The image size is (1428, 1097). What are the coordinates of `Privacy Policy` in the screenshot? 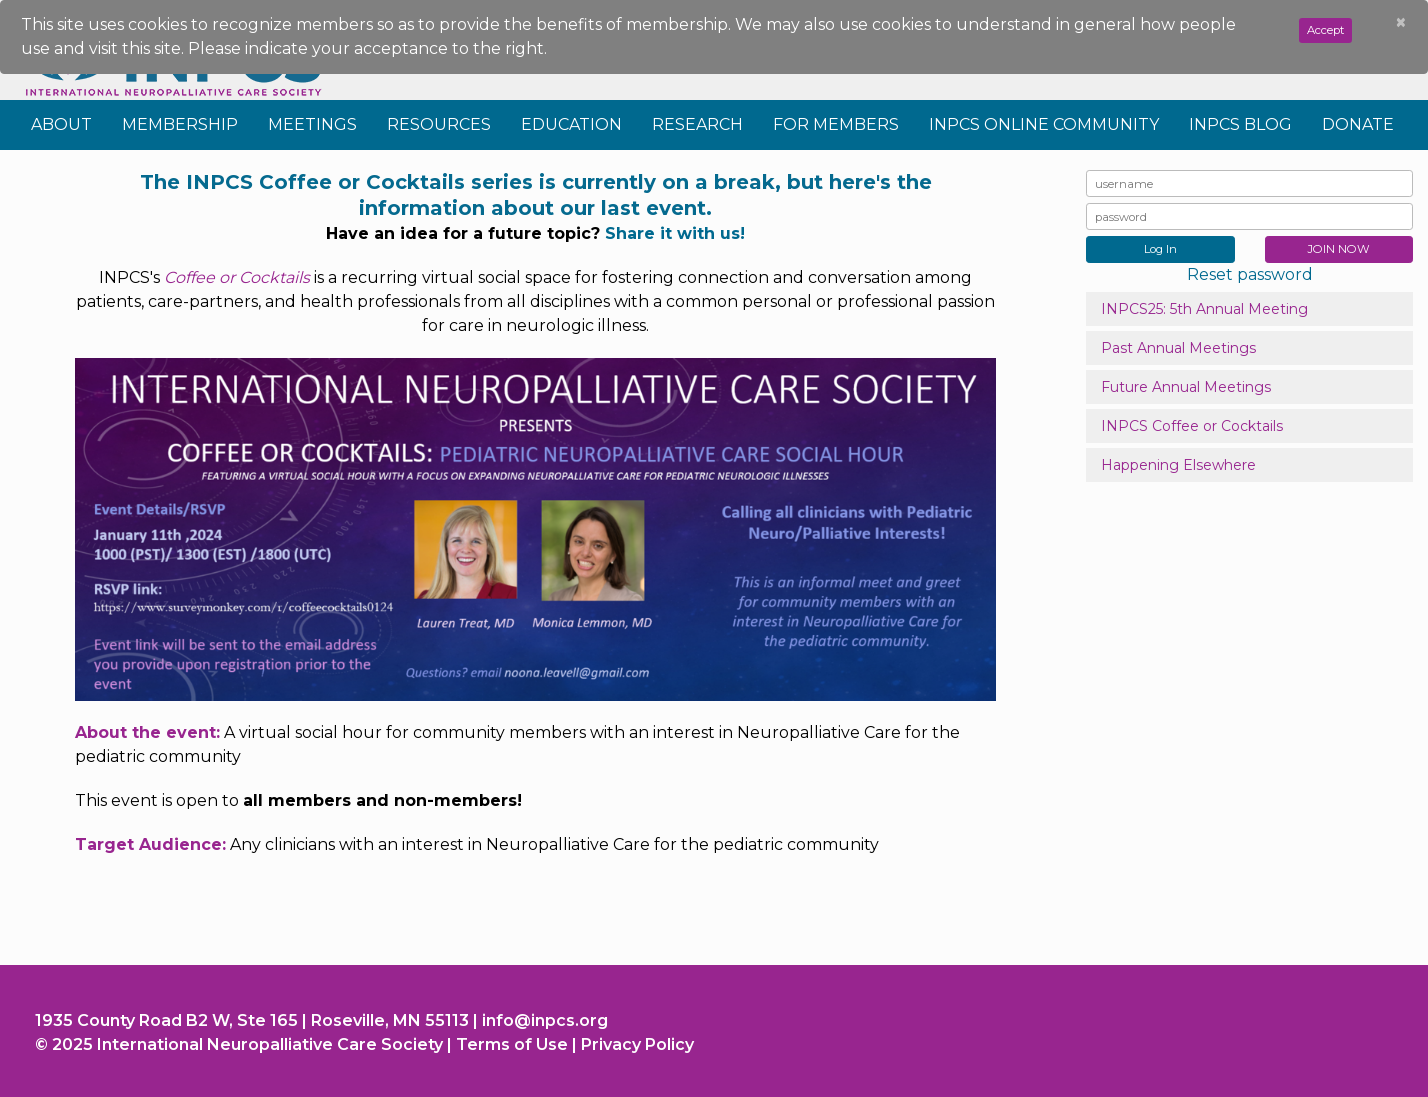 It's located at (637, 1044).